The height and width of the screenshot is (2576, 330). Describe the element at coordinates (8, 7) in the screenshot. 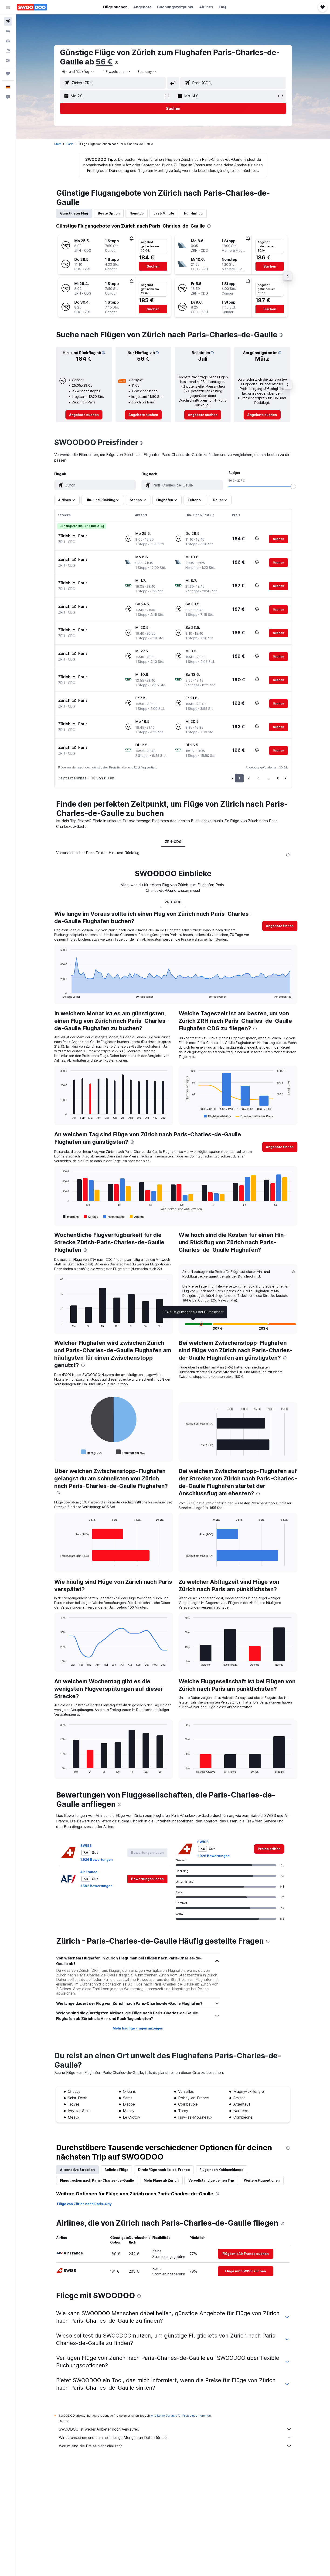

I see `[button]` at that location.